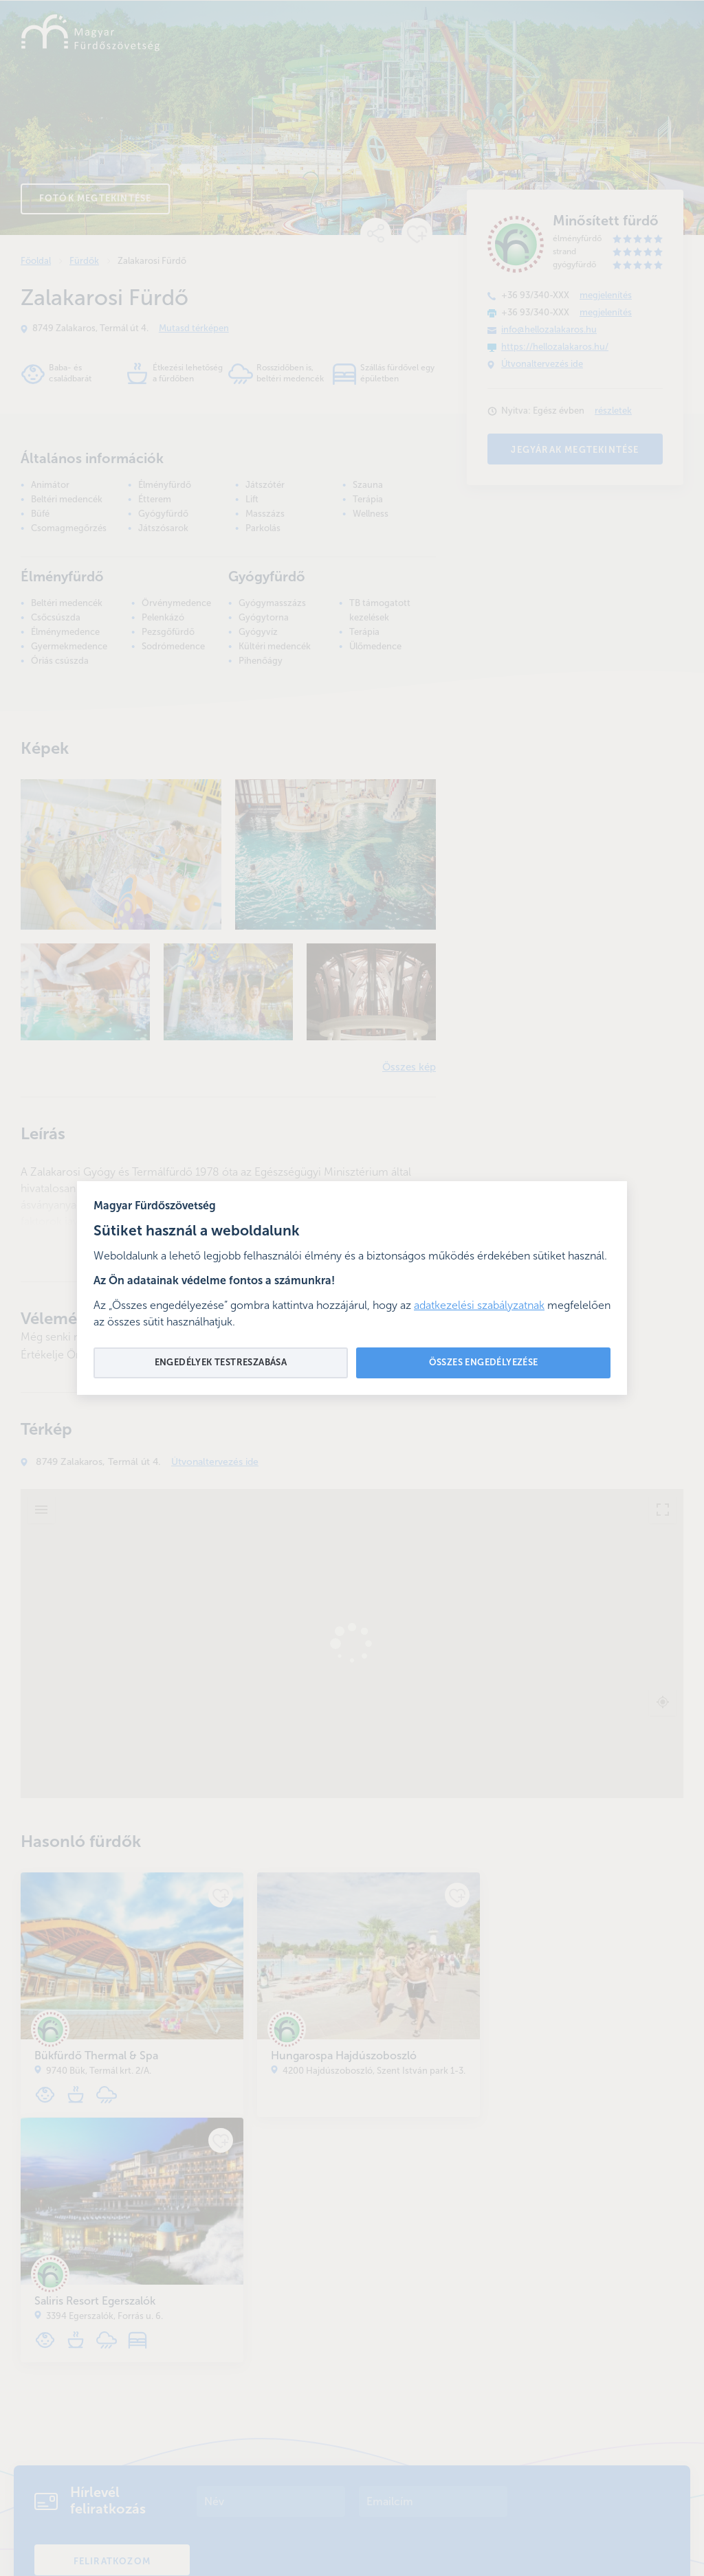  What do you see at coordinates (479, 1306) in the screenshot?
I see `adatkezelési szabályzatnak` at bounding box center [479, 1306].